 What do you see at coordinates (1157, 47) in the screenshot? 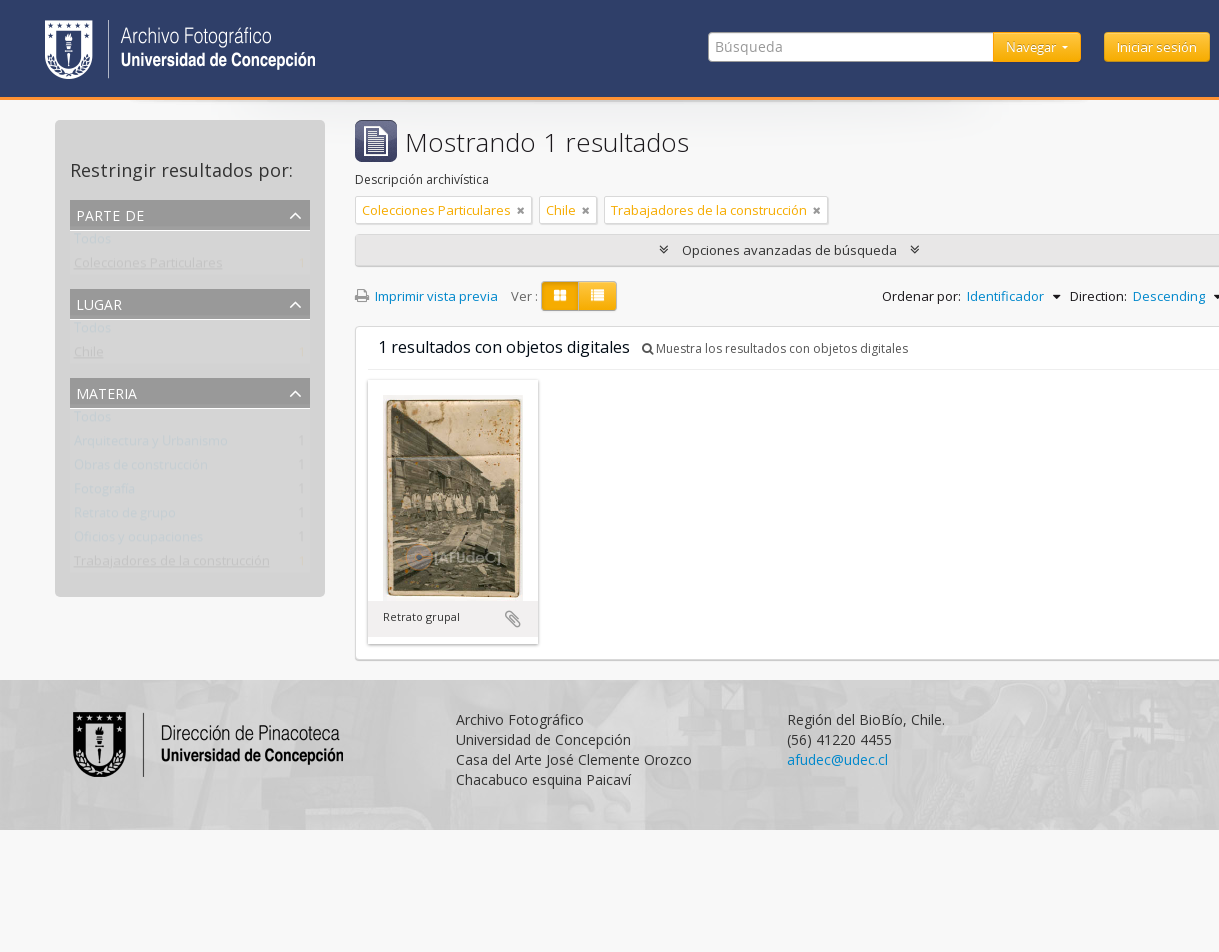
I see `Iniciar sesión` at bounding box center [1157, 47].